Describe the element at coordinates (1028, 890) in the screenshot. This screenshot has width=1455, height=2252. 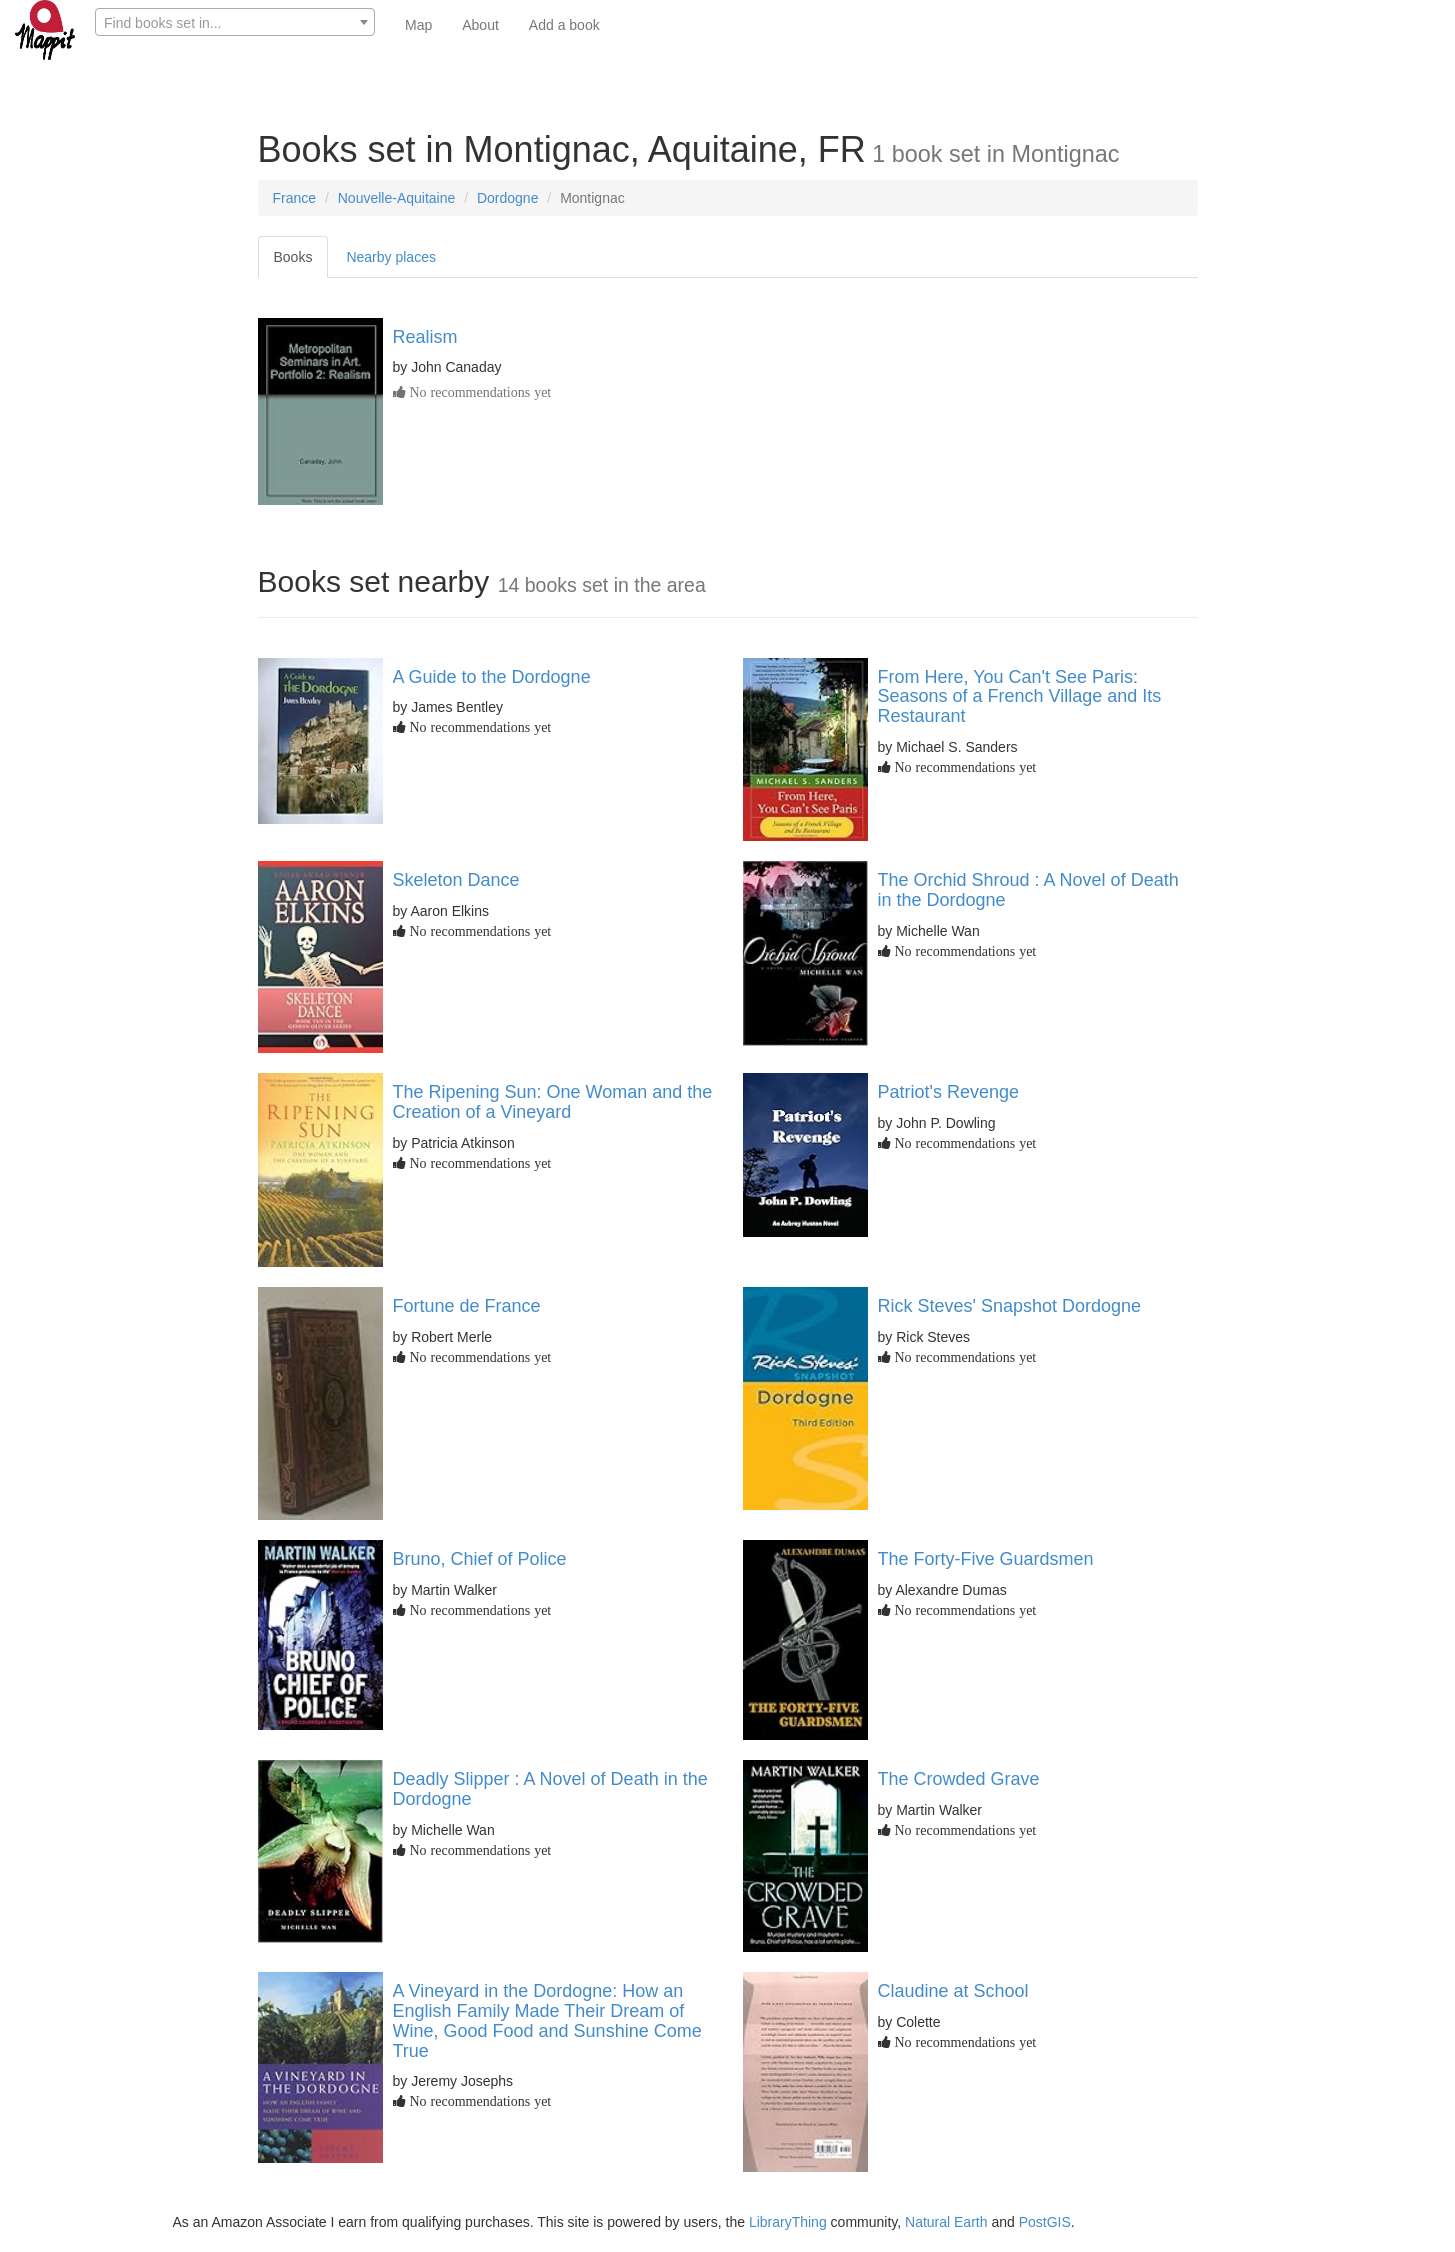
I see `The Orchid Shroud : A Novel of Death in the Dordogne` at that location.